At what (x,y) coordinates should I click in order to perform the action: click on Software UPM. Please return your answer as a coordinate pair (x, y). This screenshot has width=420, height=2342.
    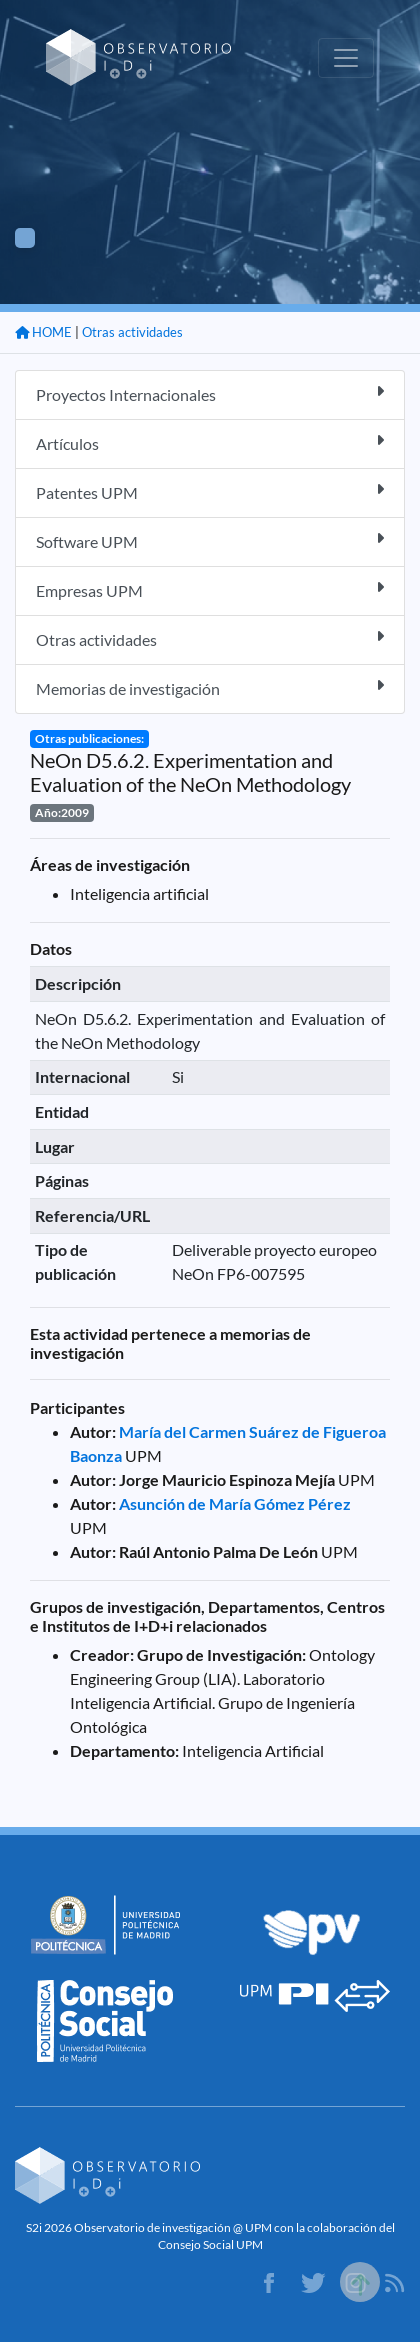
    Looking at the image, I should click on (210, 540).